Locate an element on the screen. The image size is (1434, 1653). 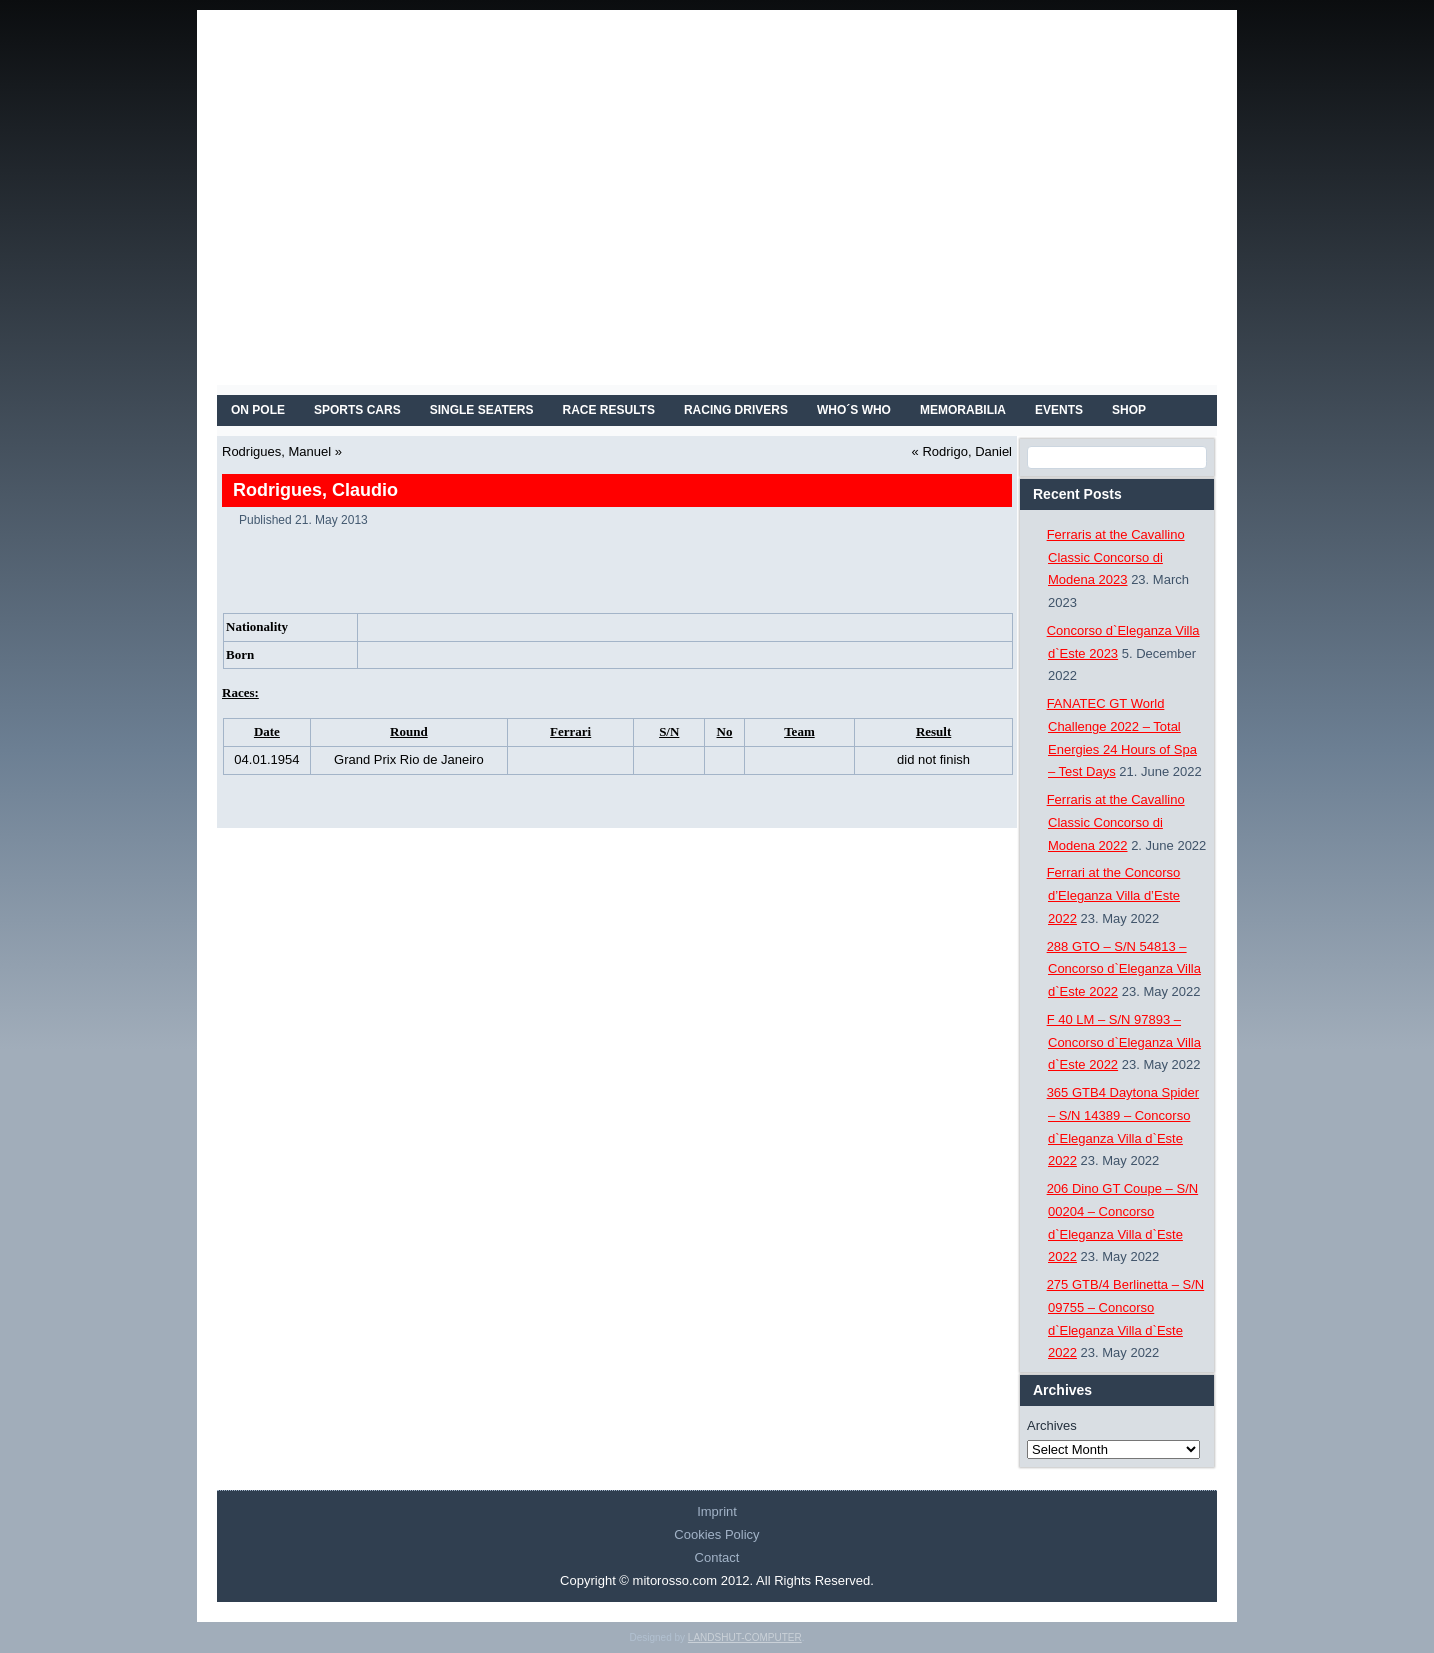
Contact is located at coordinates (717, 1557).